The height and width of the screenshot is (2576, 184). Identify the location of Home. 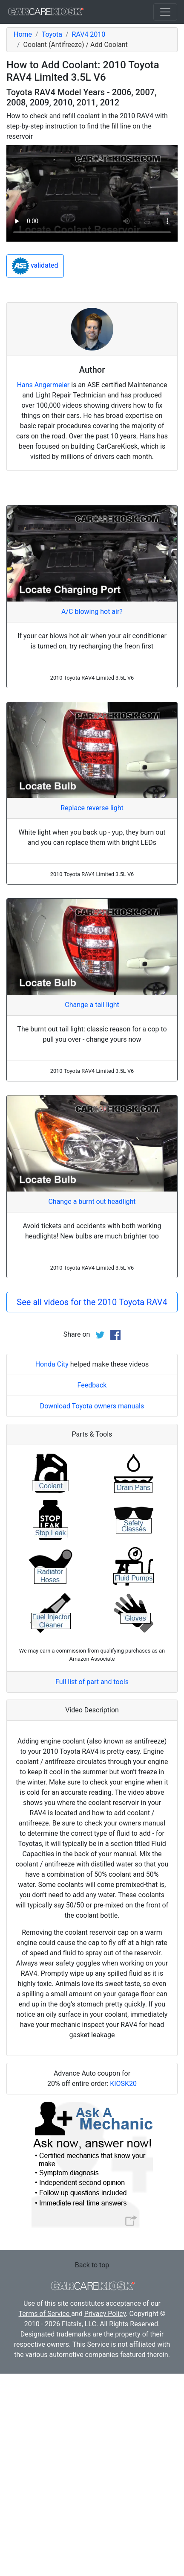
(23, 34).